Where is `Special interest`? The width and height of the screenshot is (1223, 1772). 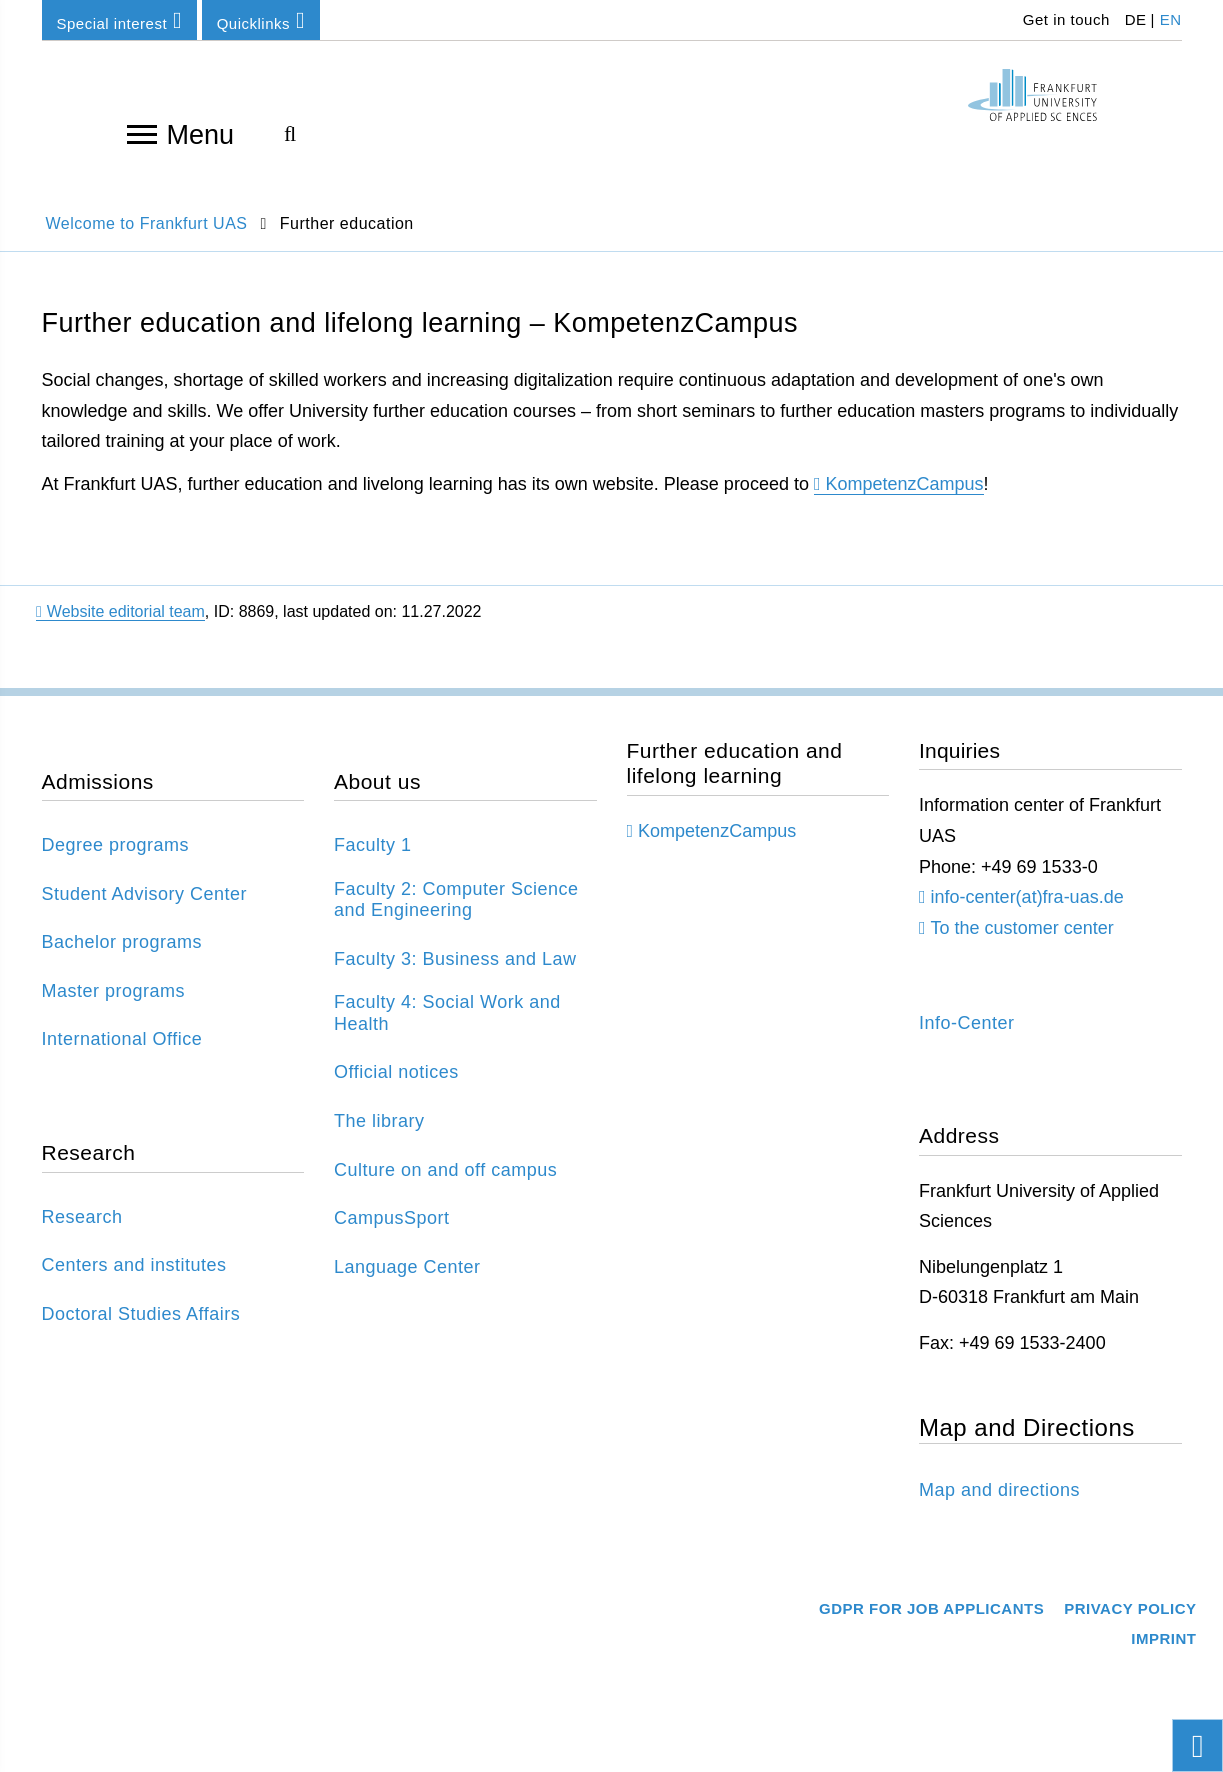 Special interest is located at coordinates (119, 20).